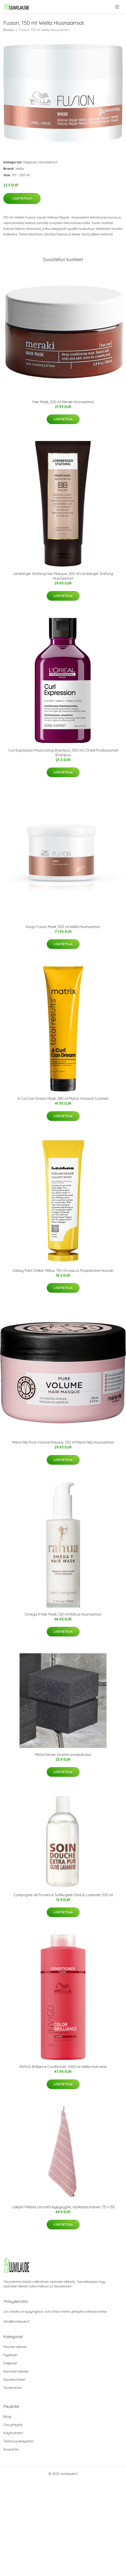  I want to click on Tietosuojakäytäntö, so click(18, 2441).